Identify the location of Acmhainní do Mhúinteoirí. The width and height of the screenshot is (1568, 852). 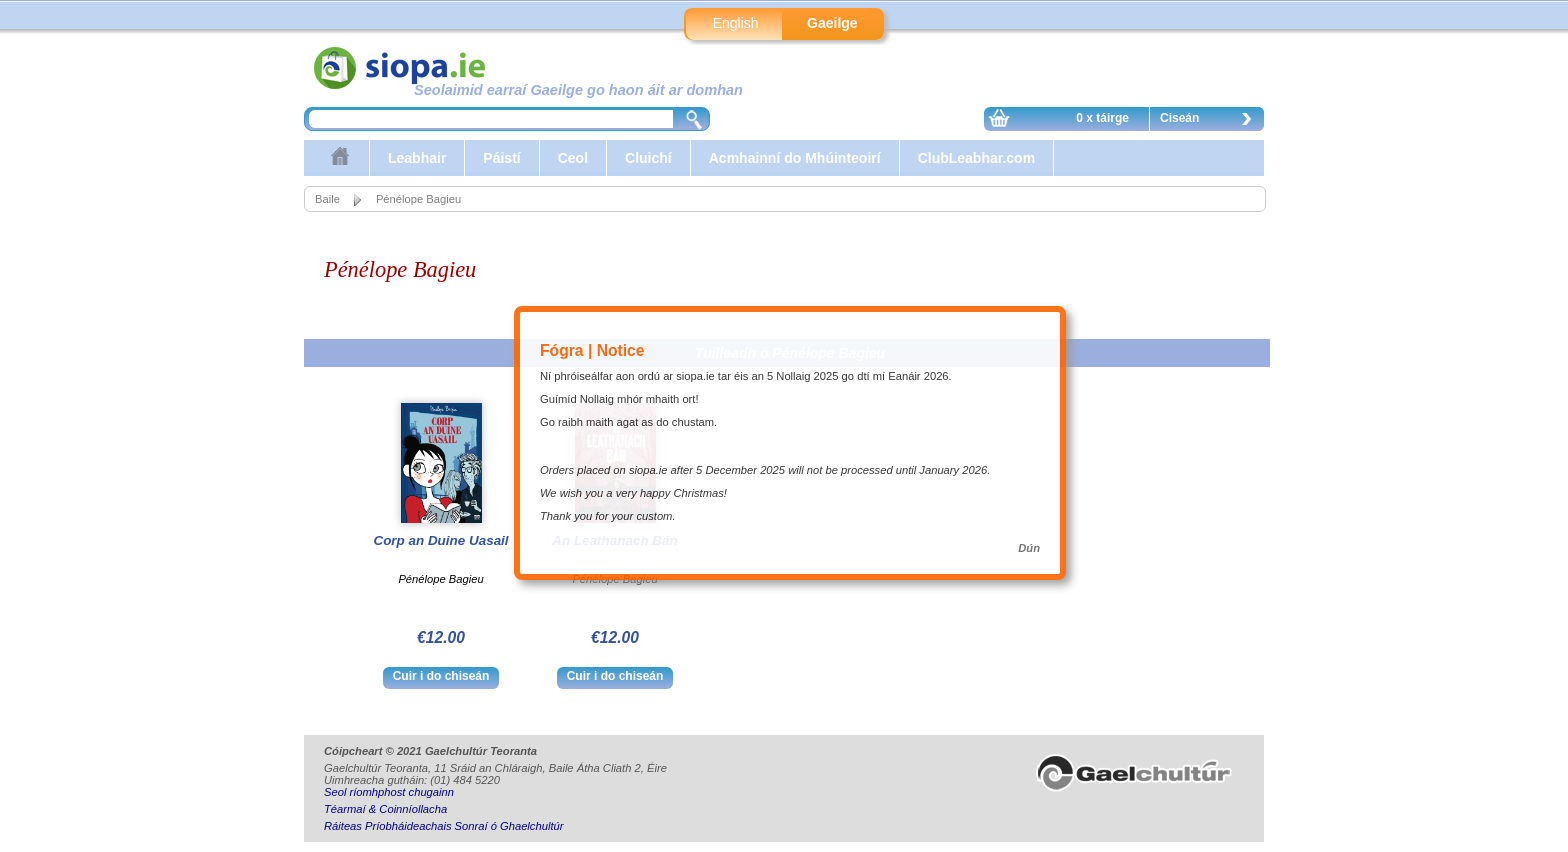
(795, 158).